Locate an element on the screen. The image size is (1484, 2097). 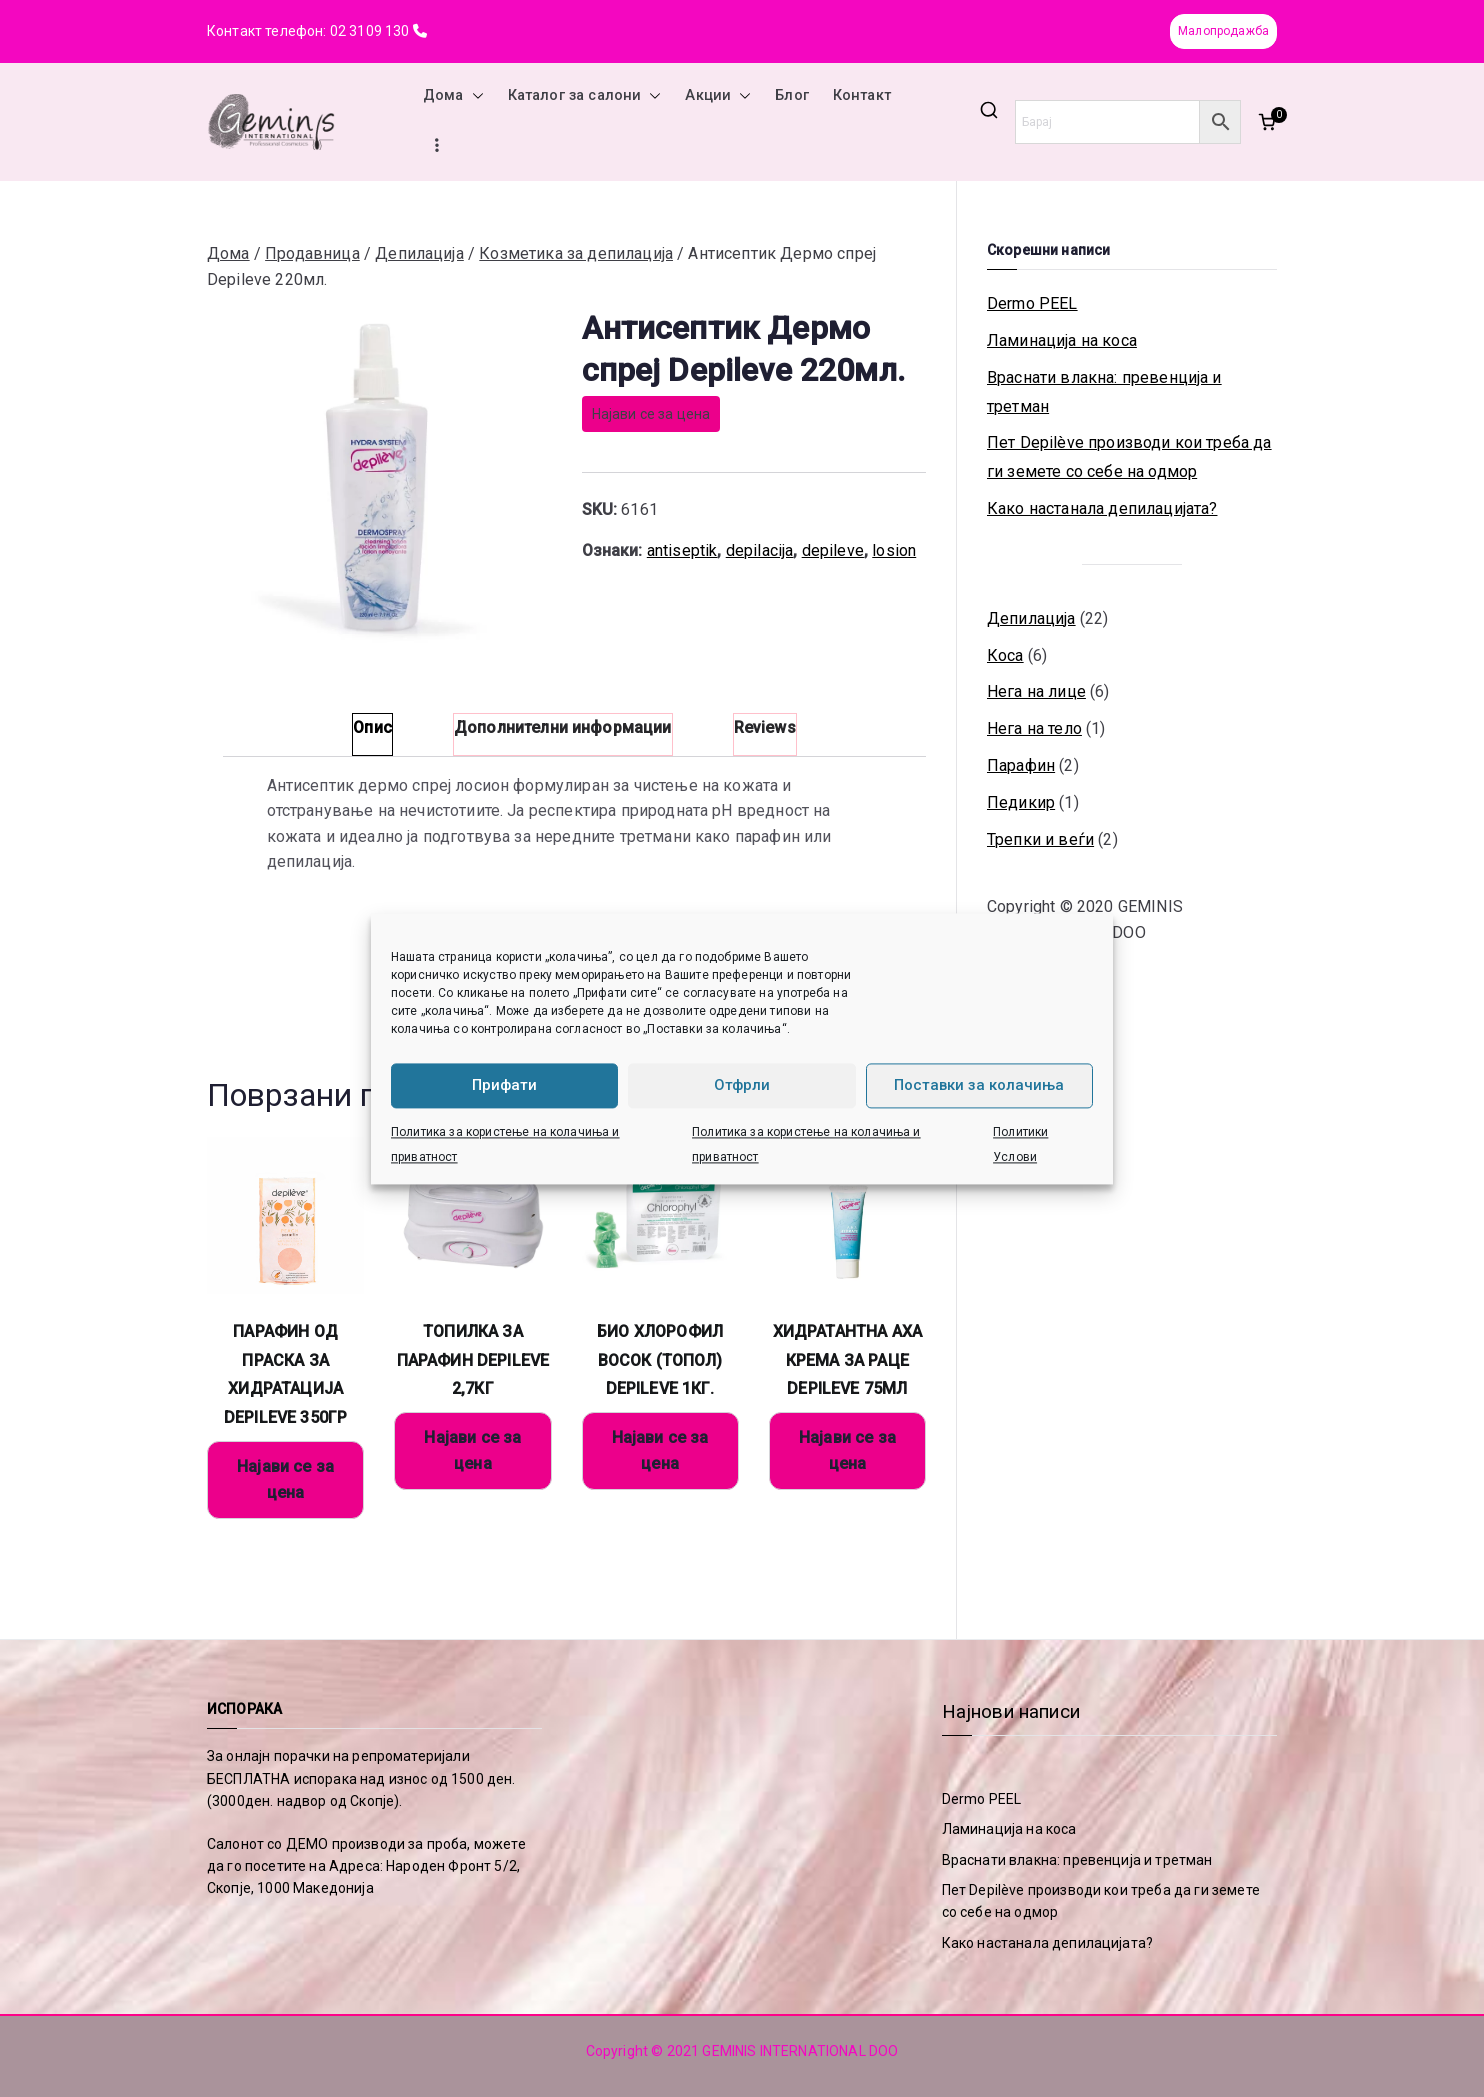
Reviews [tab] is located at coordinates (765, 727).